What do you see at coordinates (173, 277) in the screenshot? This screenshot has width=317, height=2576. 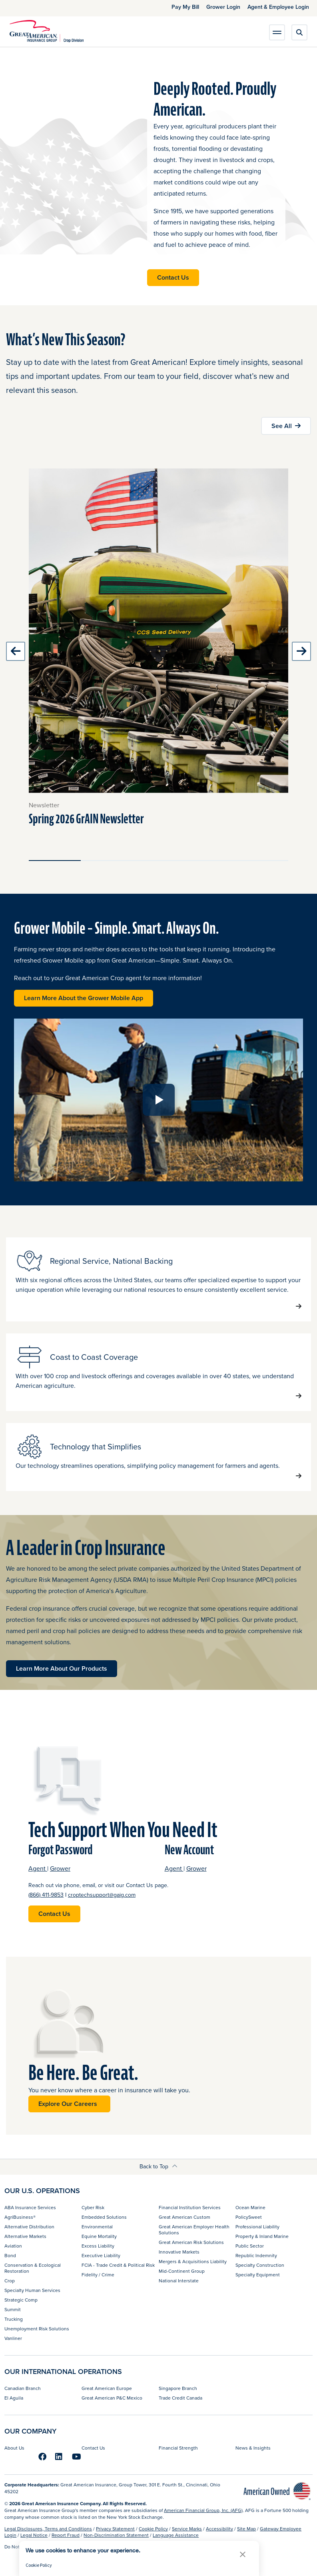 I see `Contact Us` at bounding box center [173, 277].